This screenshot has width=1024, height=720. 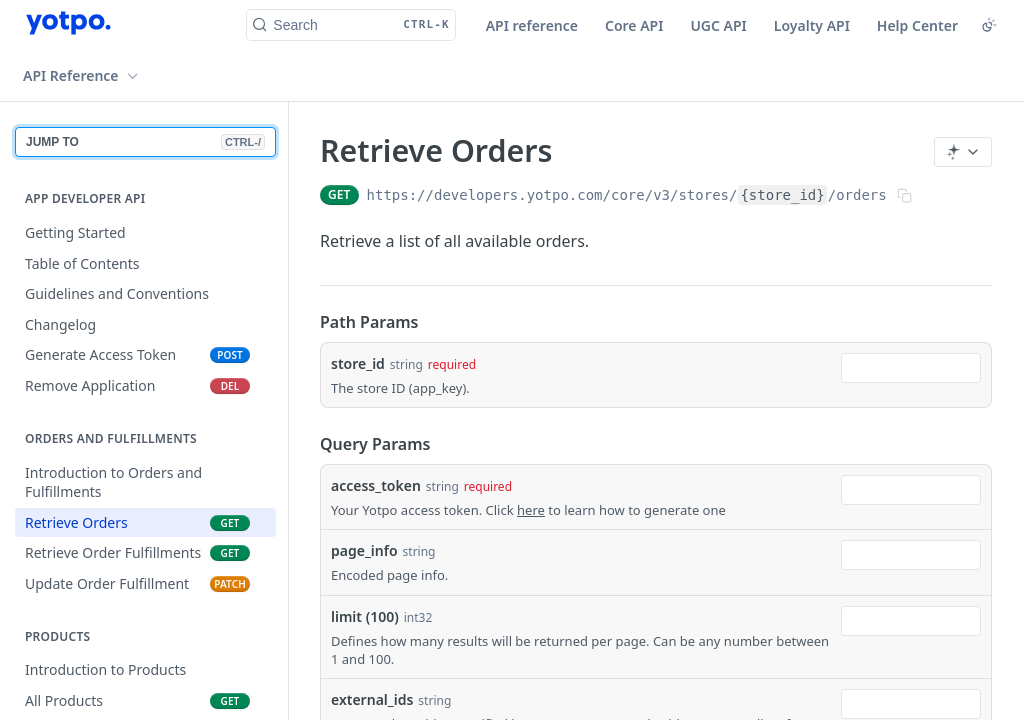 I want to click on [Search CTRL-k], so click(x=350, y=25).